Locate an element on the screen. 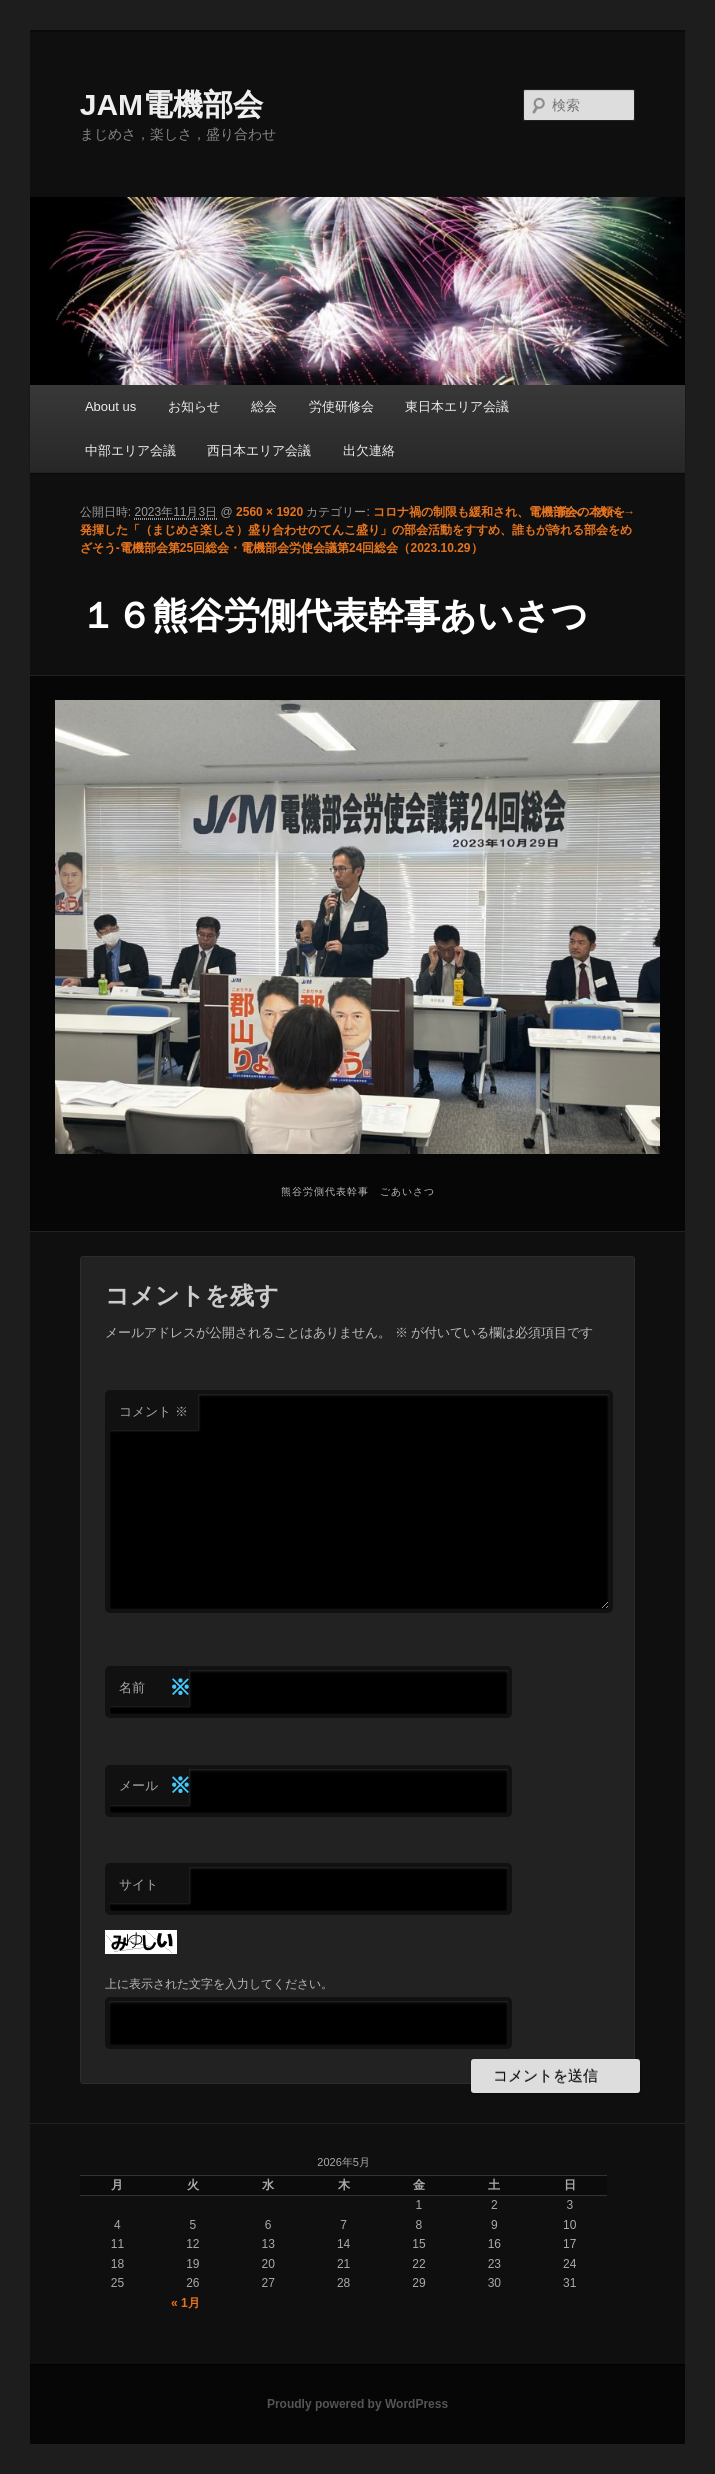  コメント is located at coordinates (153, 1411).